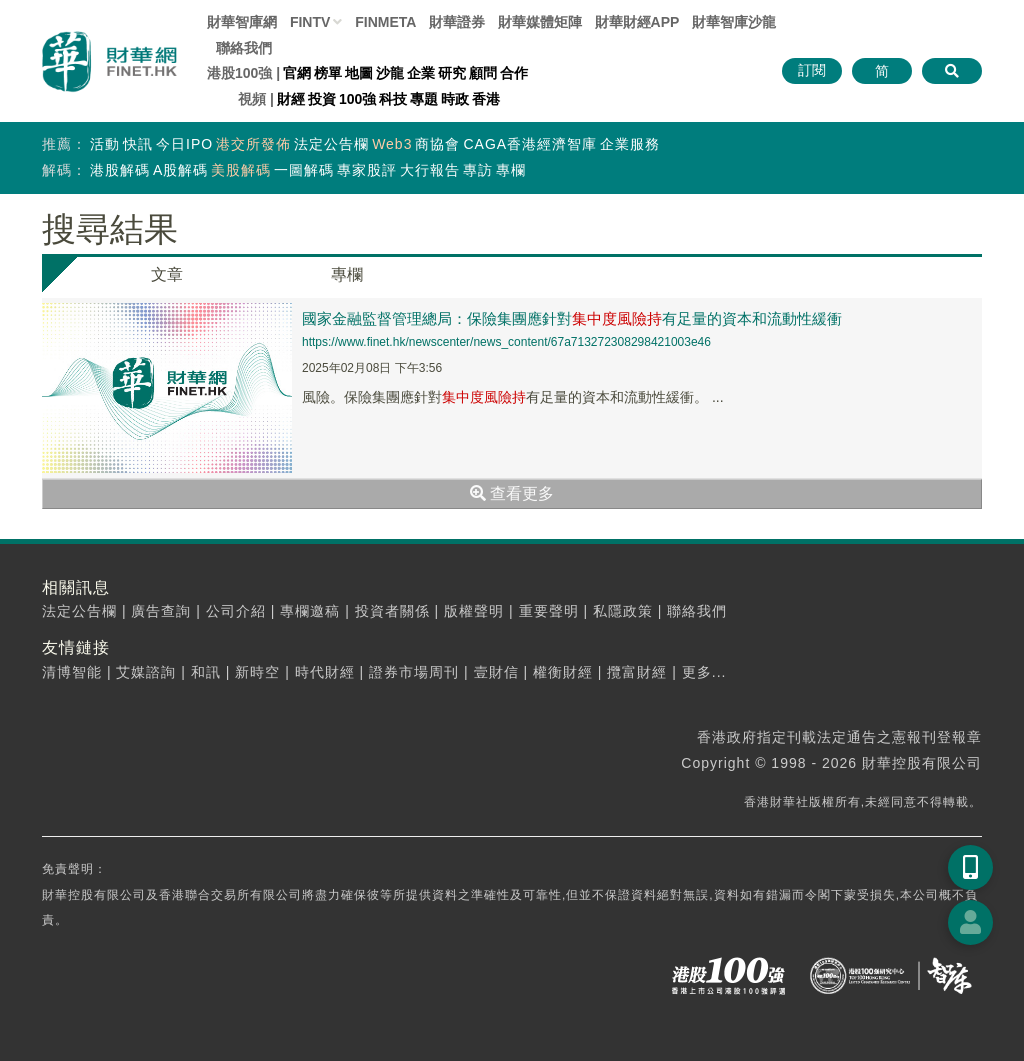 The image size is (1024, 1061). What do you see at coordinates (474, 611) in the screenshot?
I see `版權聲明` at bounding box center [474, 611].